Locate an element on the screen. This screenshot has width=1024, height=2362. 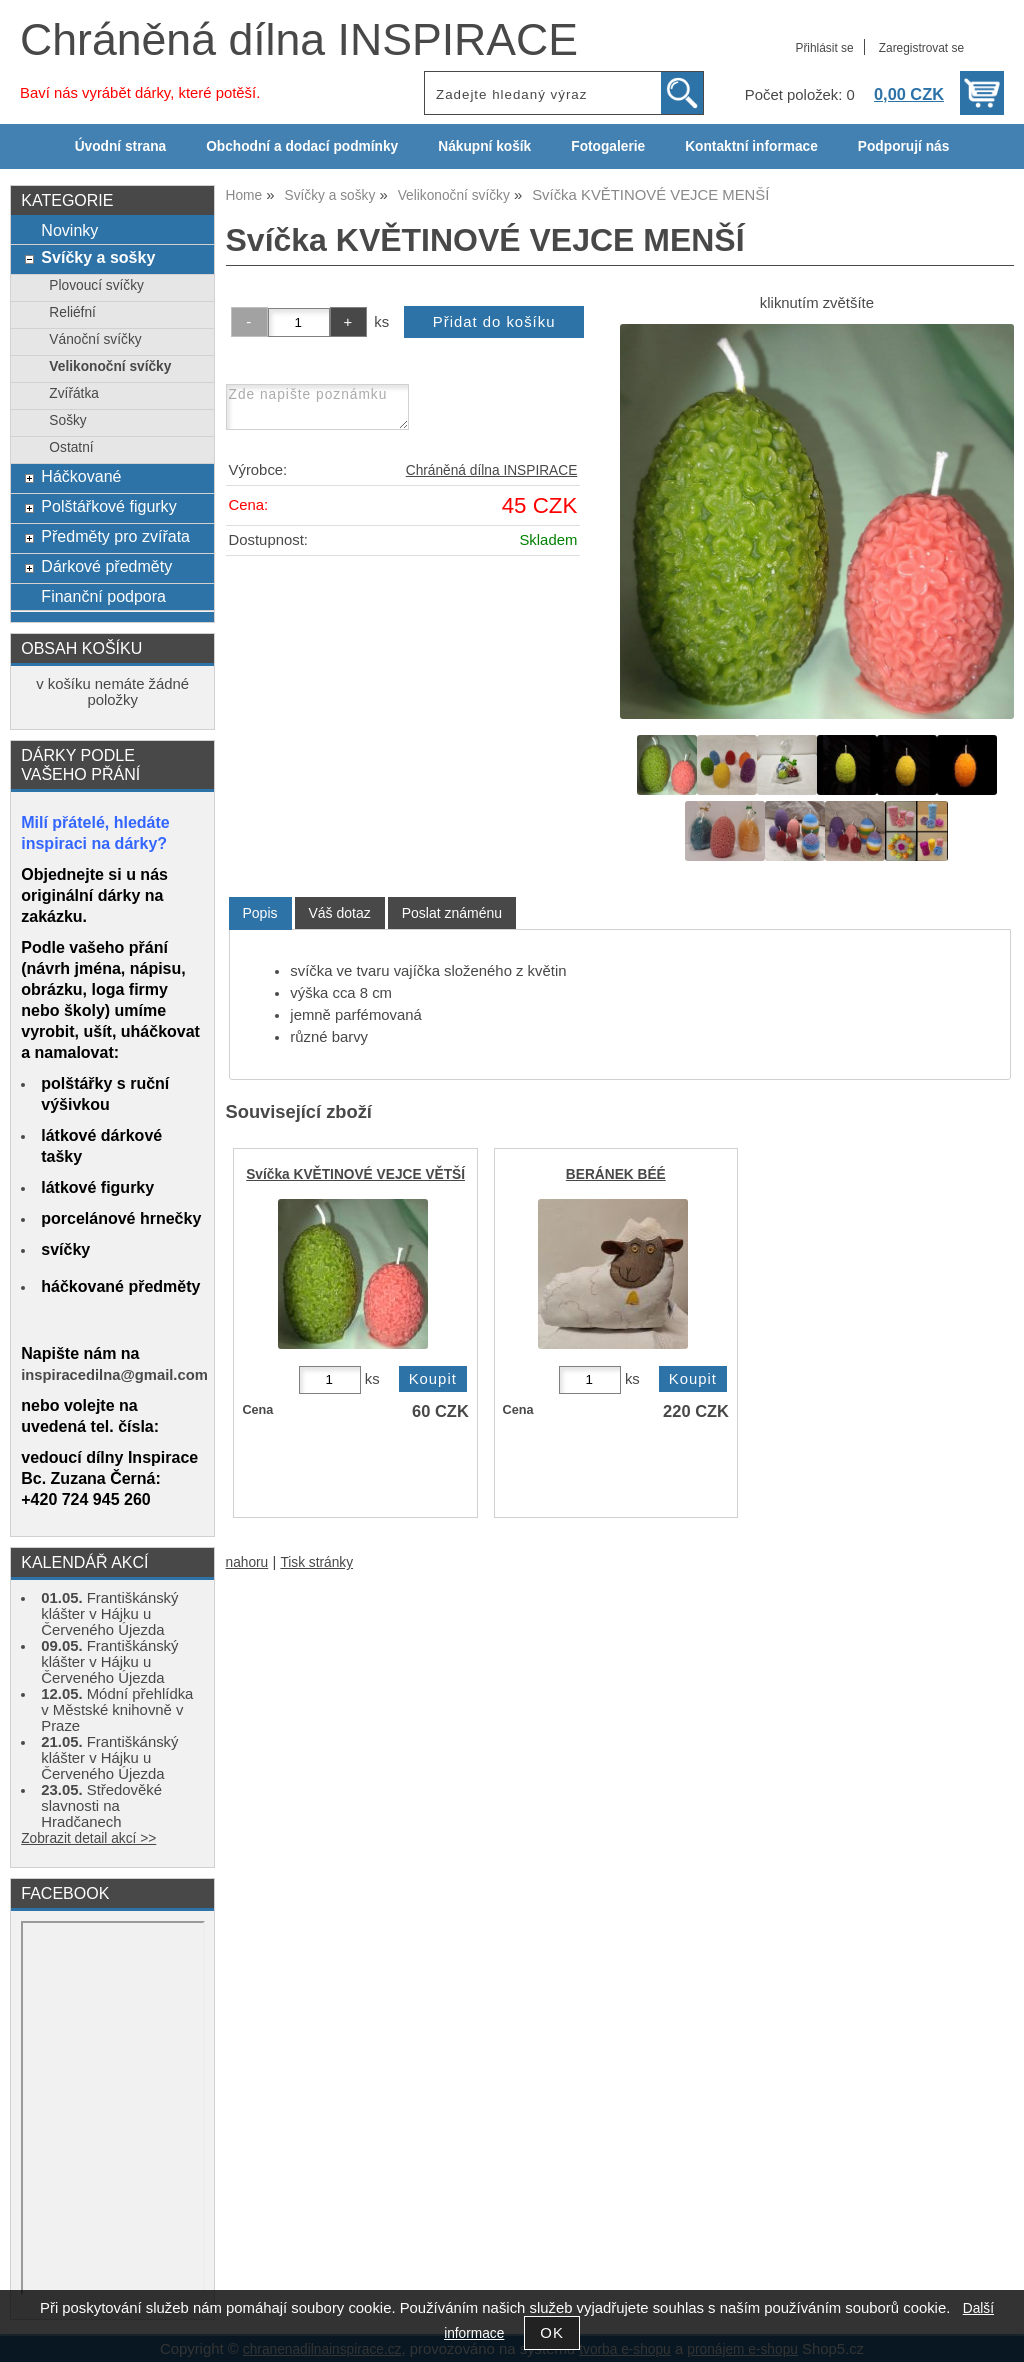
[tab] is located at coordinates (260, 913).